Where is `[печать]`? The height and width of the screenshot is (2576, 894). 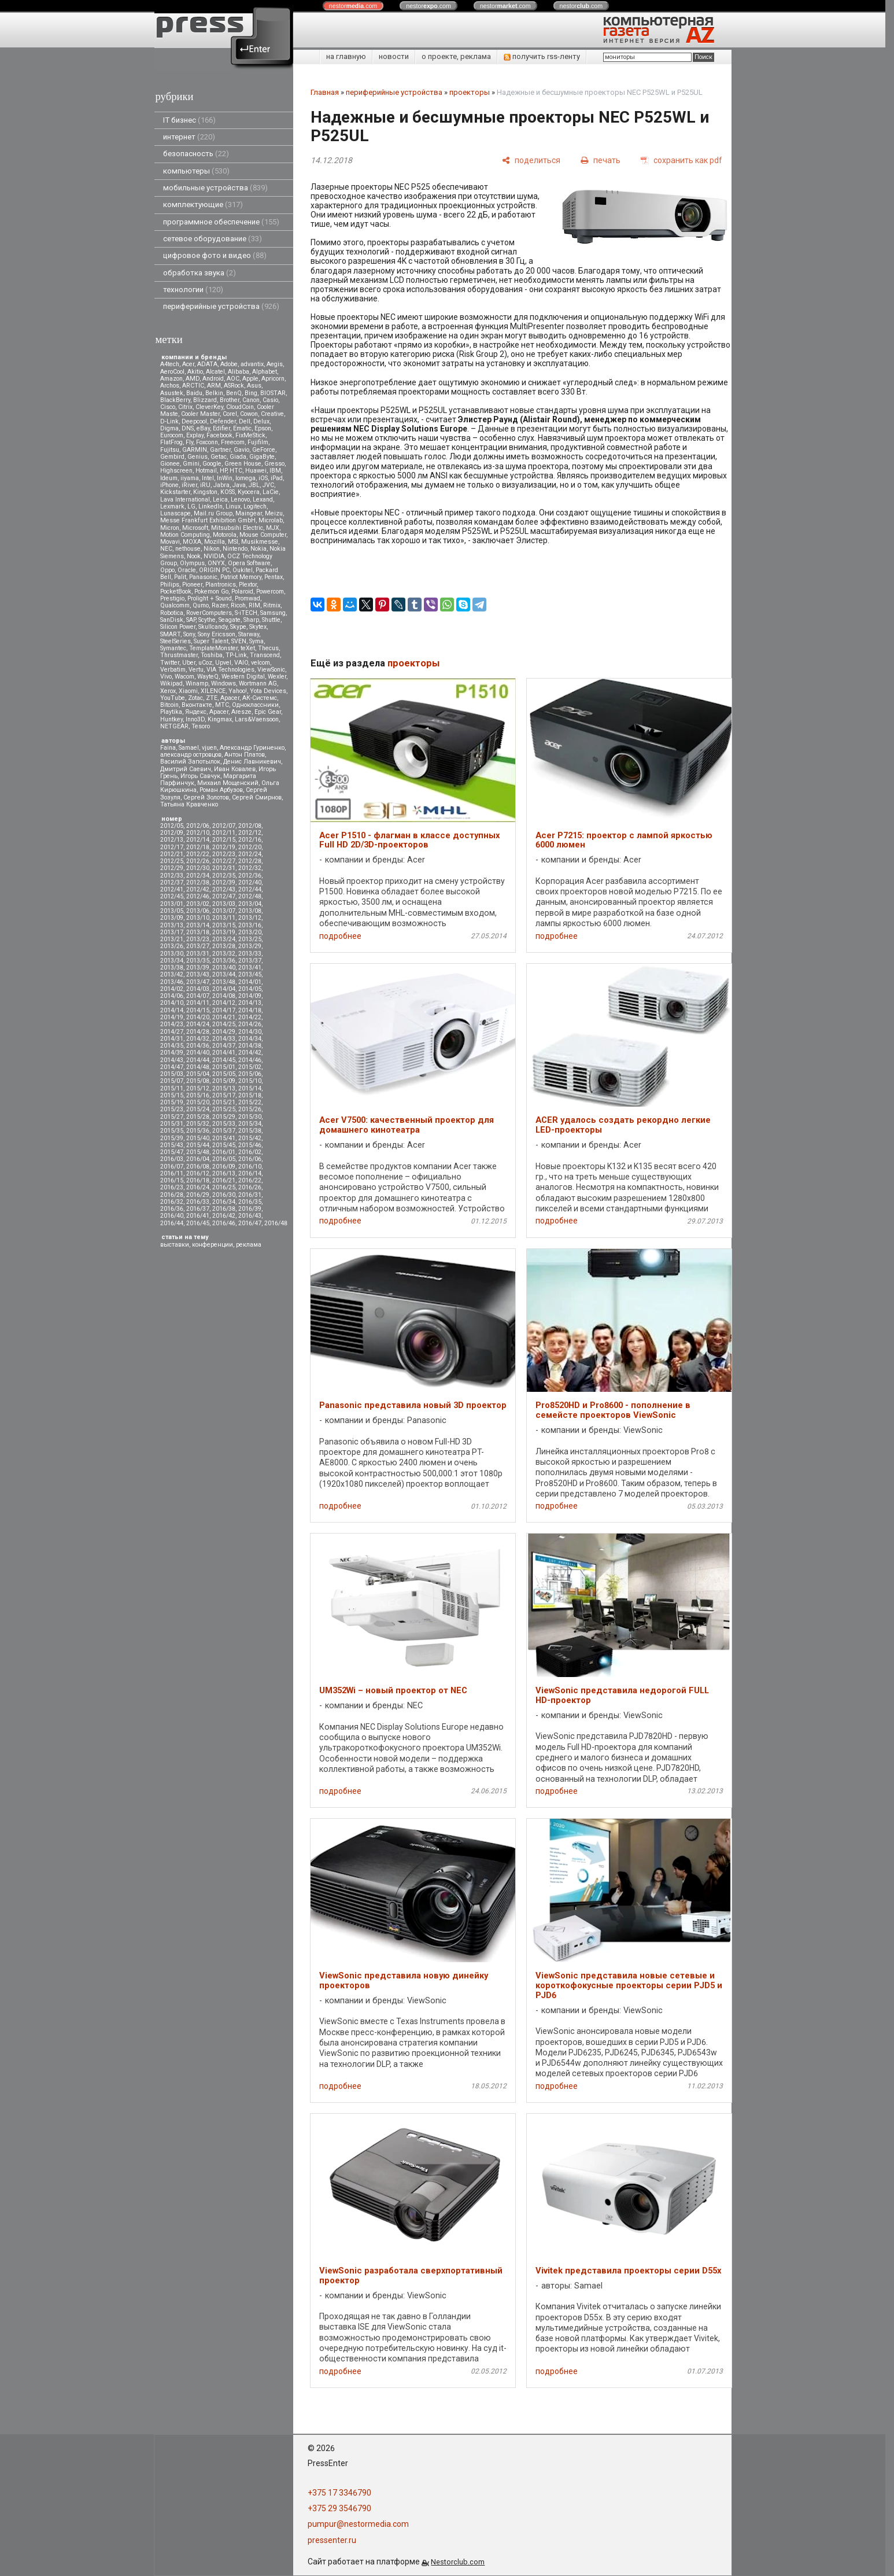
[печать] is located at coordinates (600, 160).